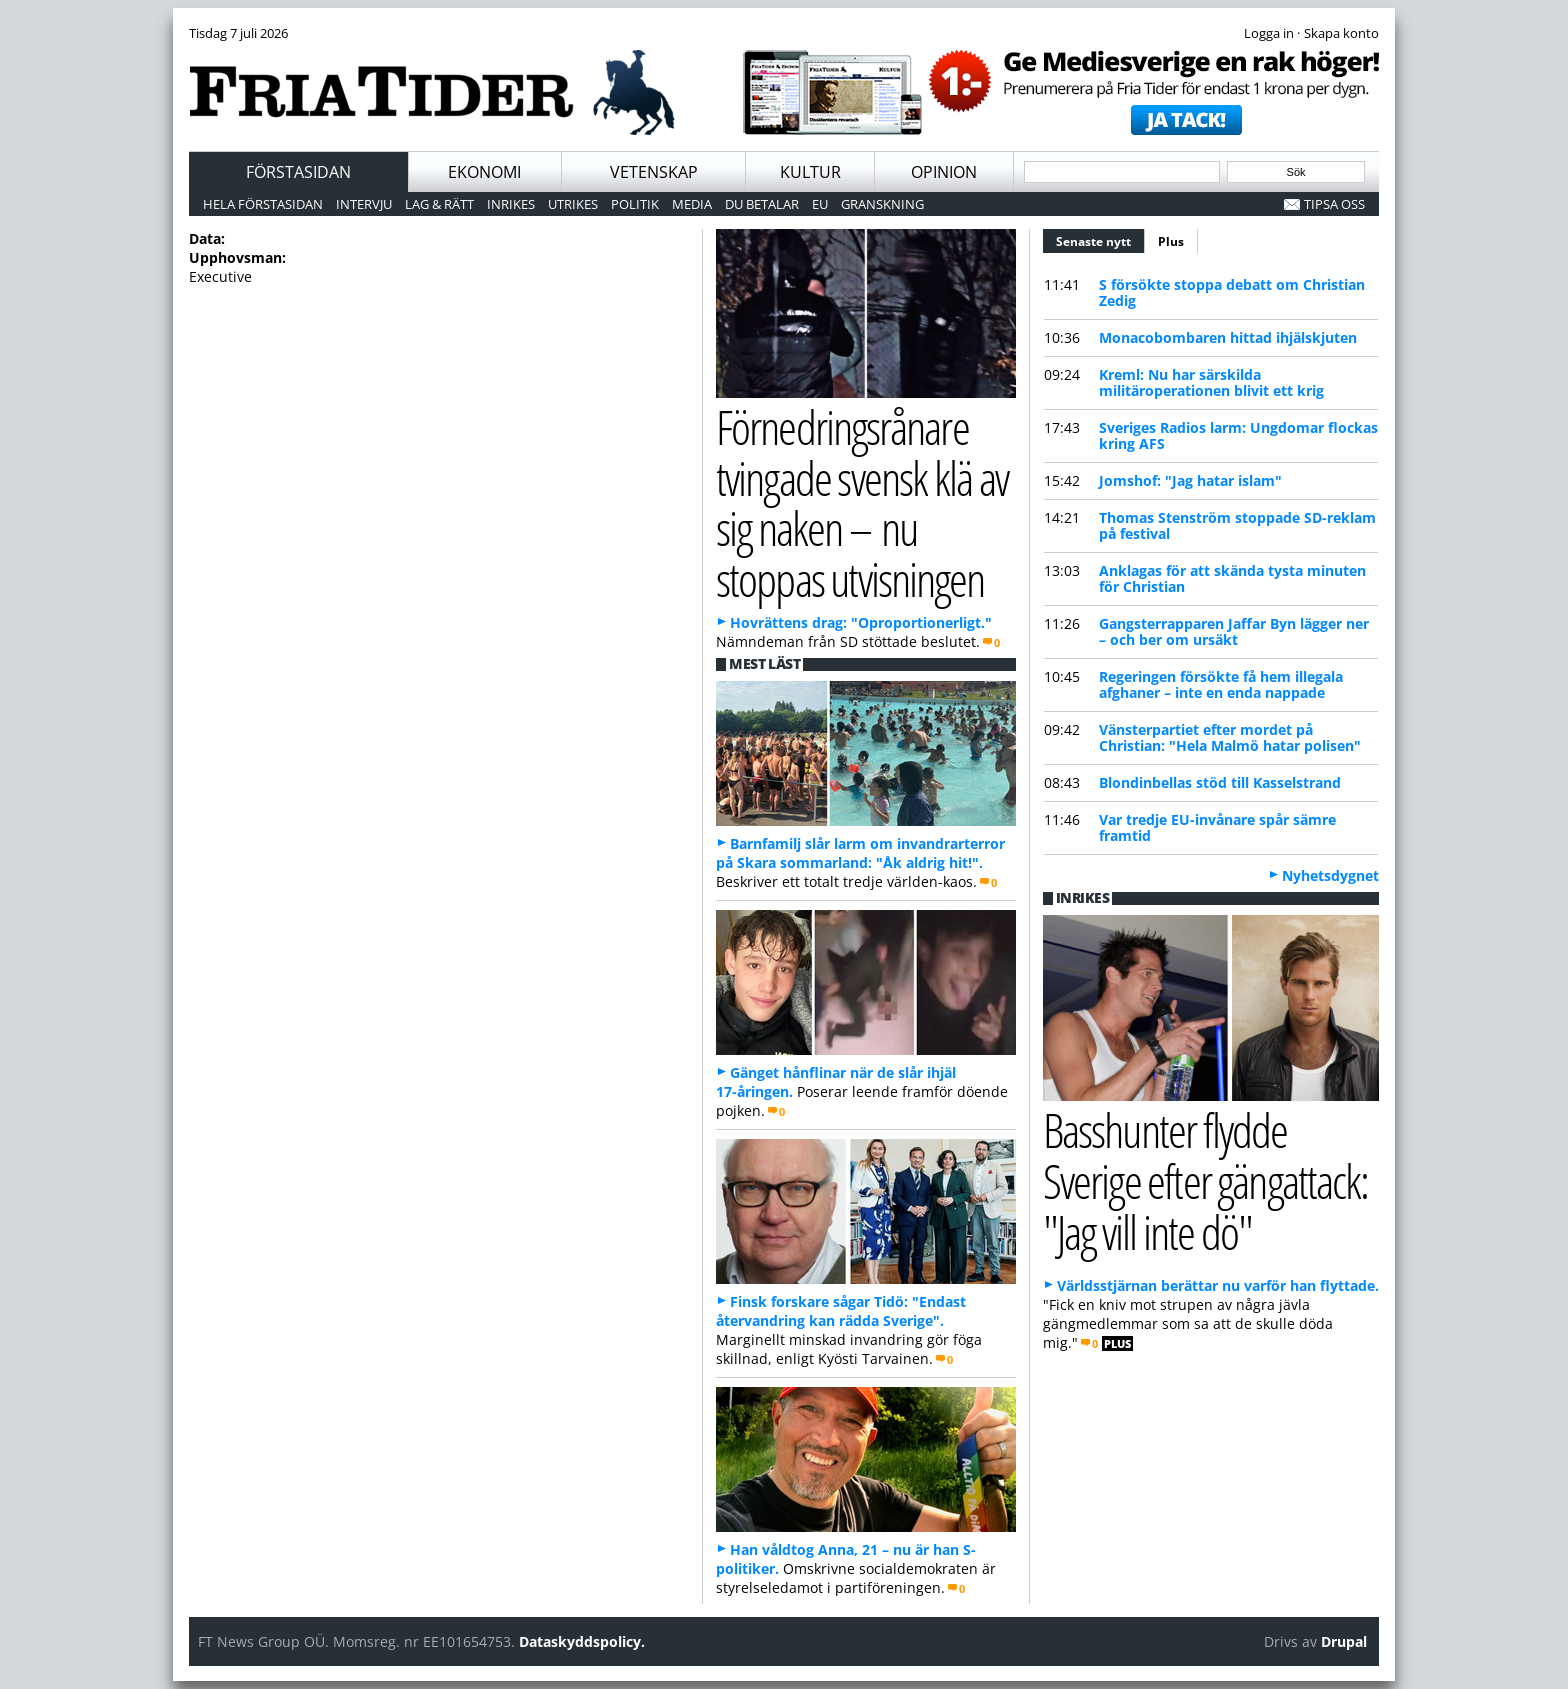 This screenshot has height=1689, width=1568. Describe the element at coordinates (692, 204) in the screenshot. I see `Media` at that location.